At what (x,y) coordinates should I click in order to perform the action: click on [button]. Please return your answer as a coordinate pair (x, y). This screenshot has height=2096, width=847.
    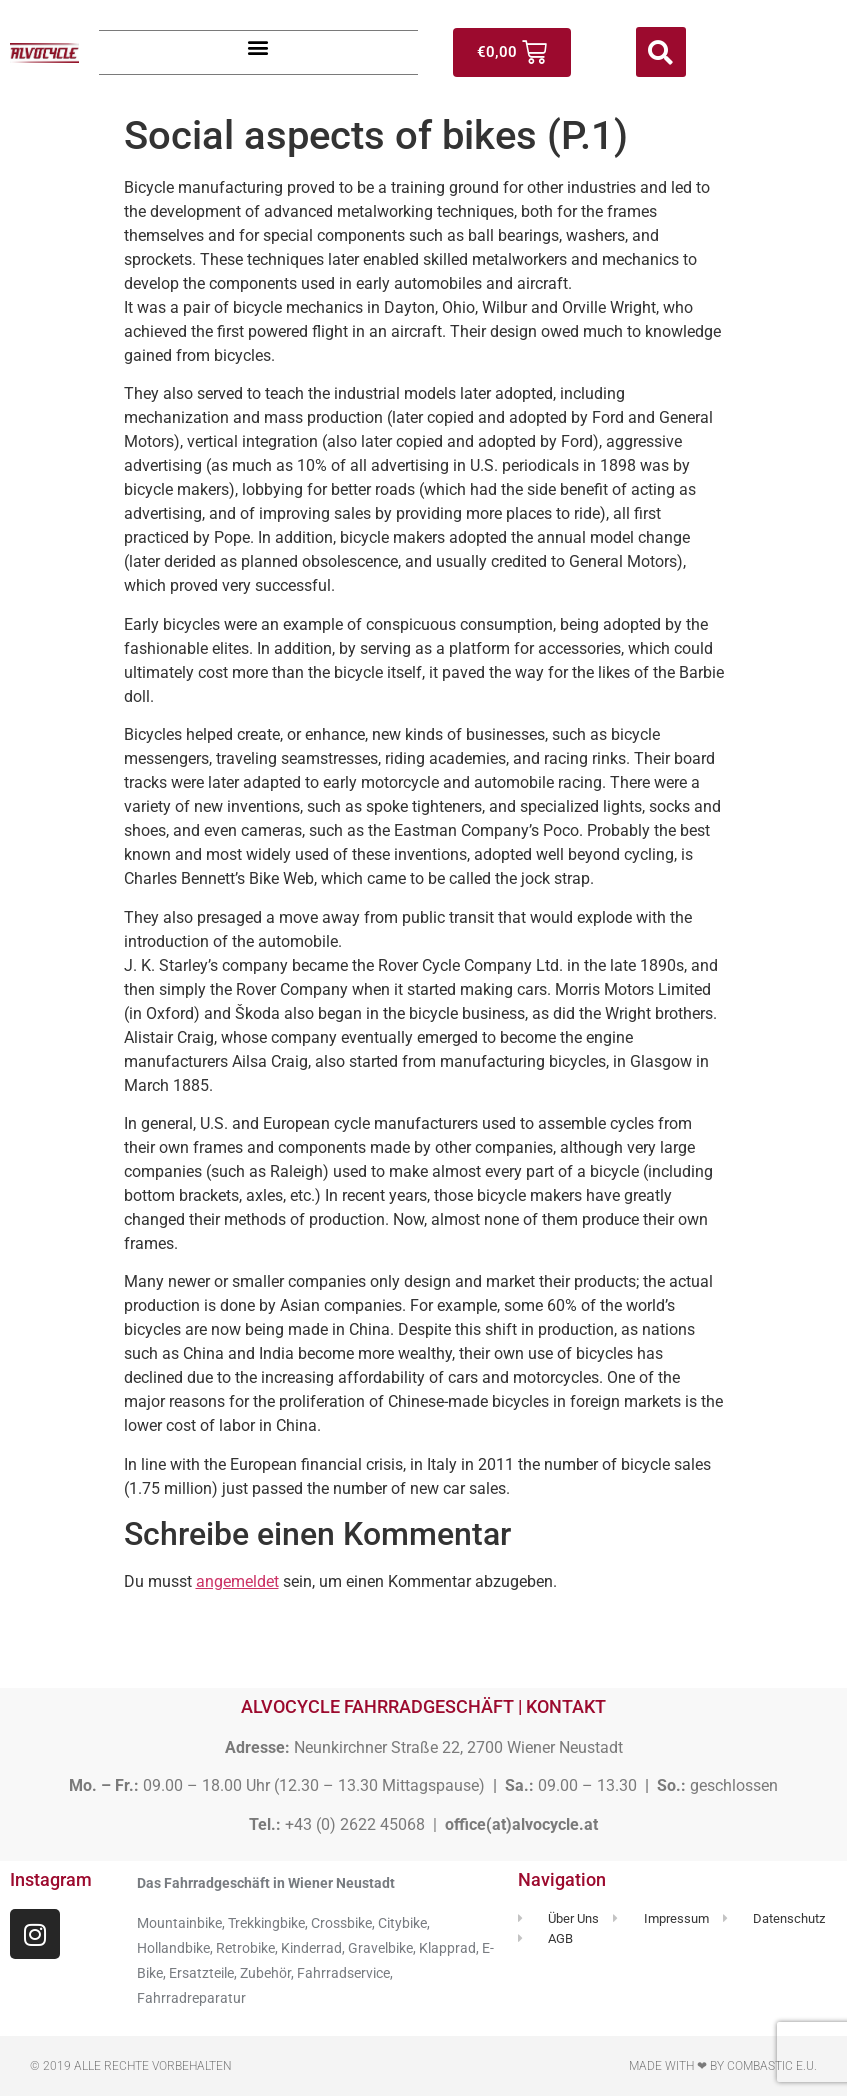
    Looking at the image, I should click on (258, 47).